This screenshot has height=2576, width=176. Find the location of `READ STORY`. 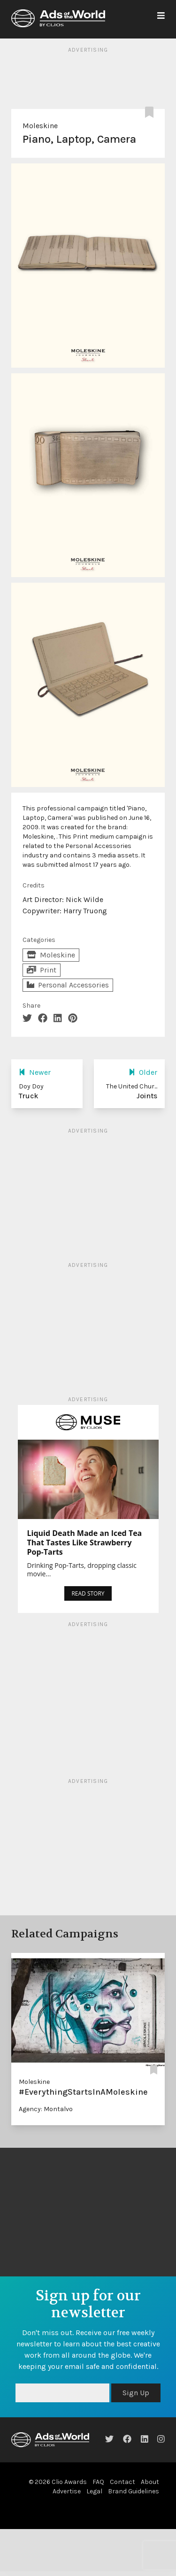

READ STORY is located at coordinates (87, 1593).